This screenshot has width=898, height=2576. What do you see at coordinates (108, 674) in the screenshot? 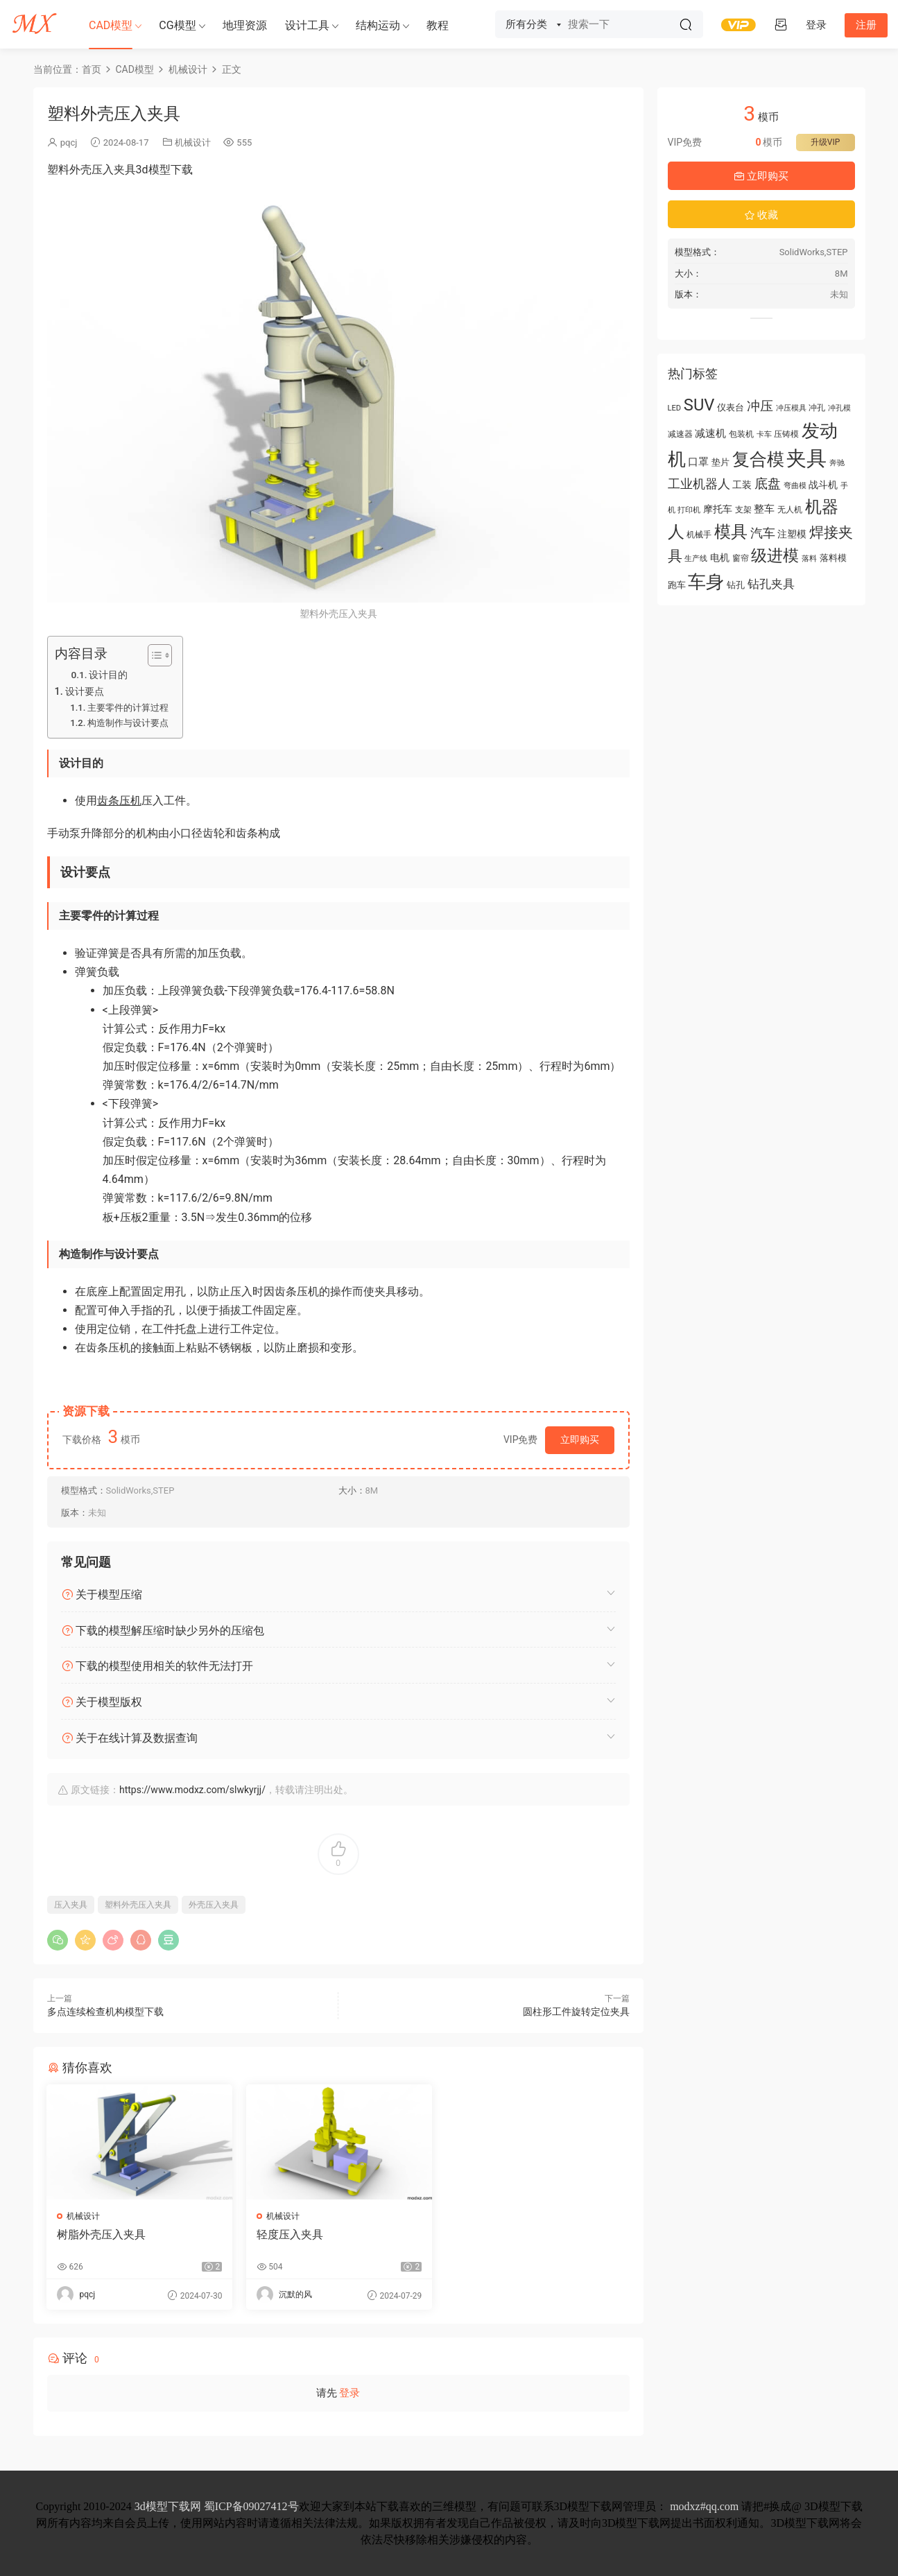
I see `设计目的` at bounding box center [108, 674].